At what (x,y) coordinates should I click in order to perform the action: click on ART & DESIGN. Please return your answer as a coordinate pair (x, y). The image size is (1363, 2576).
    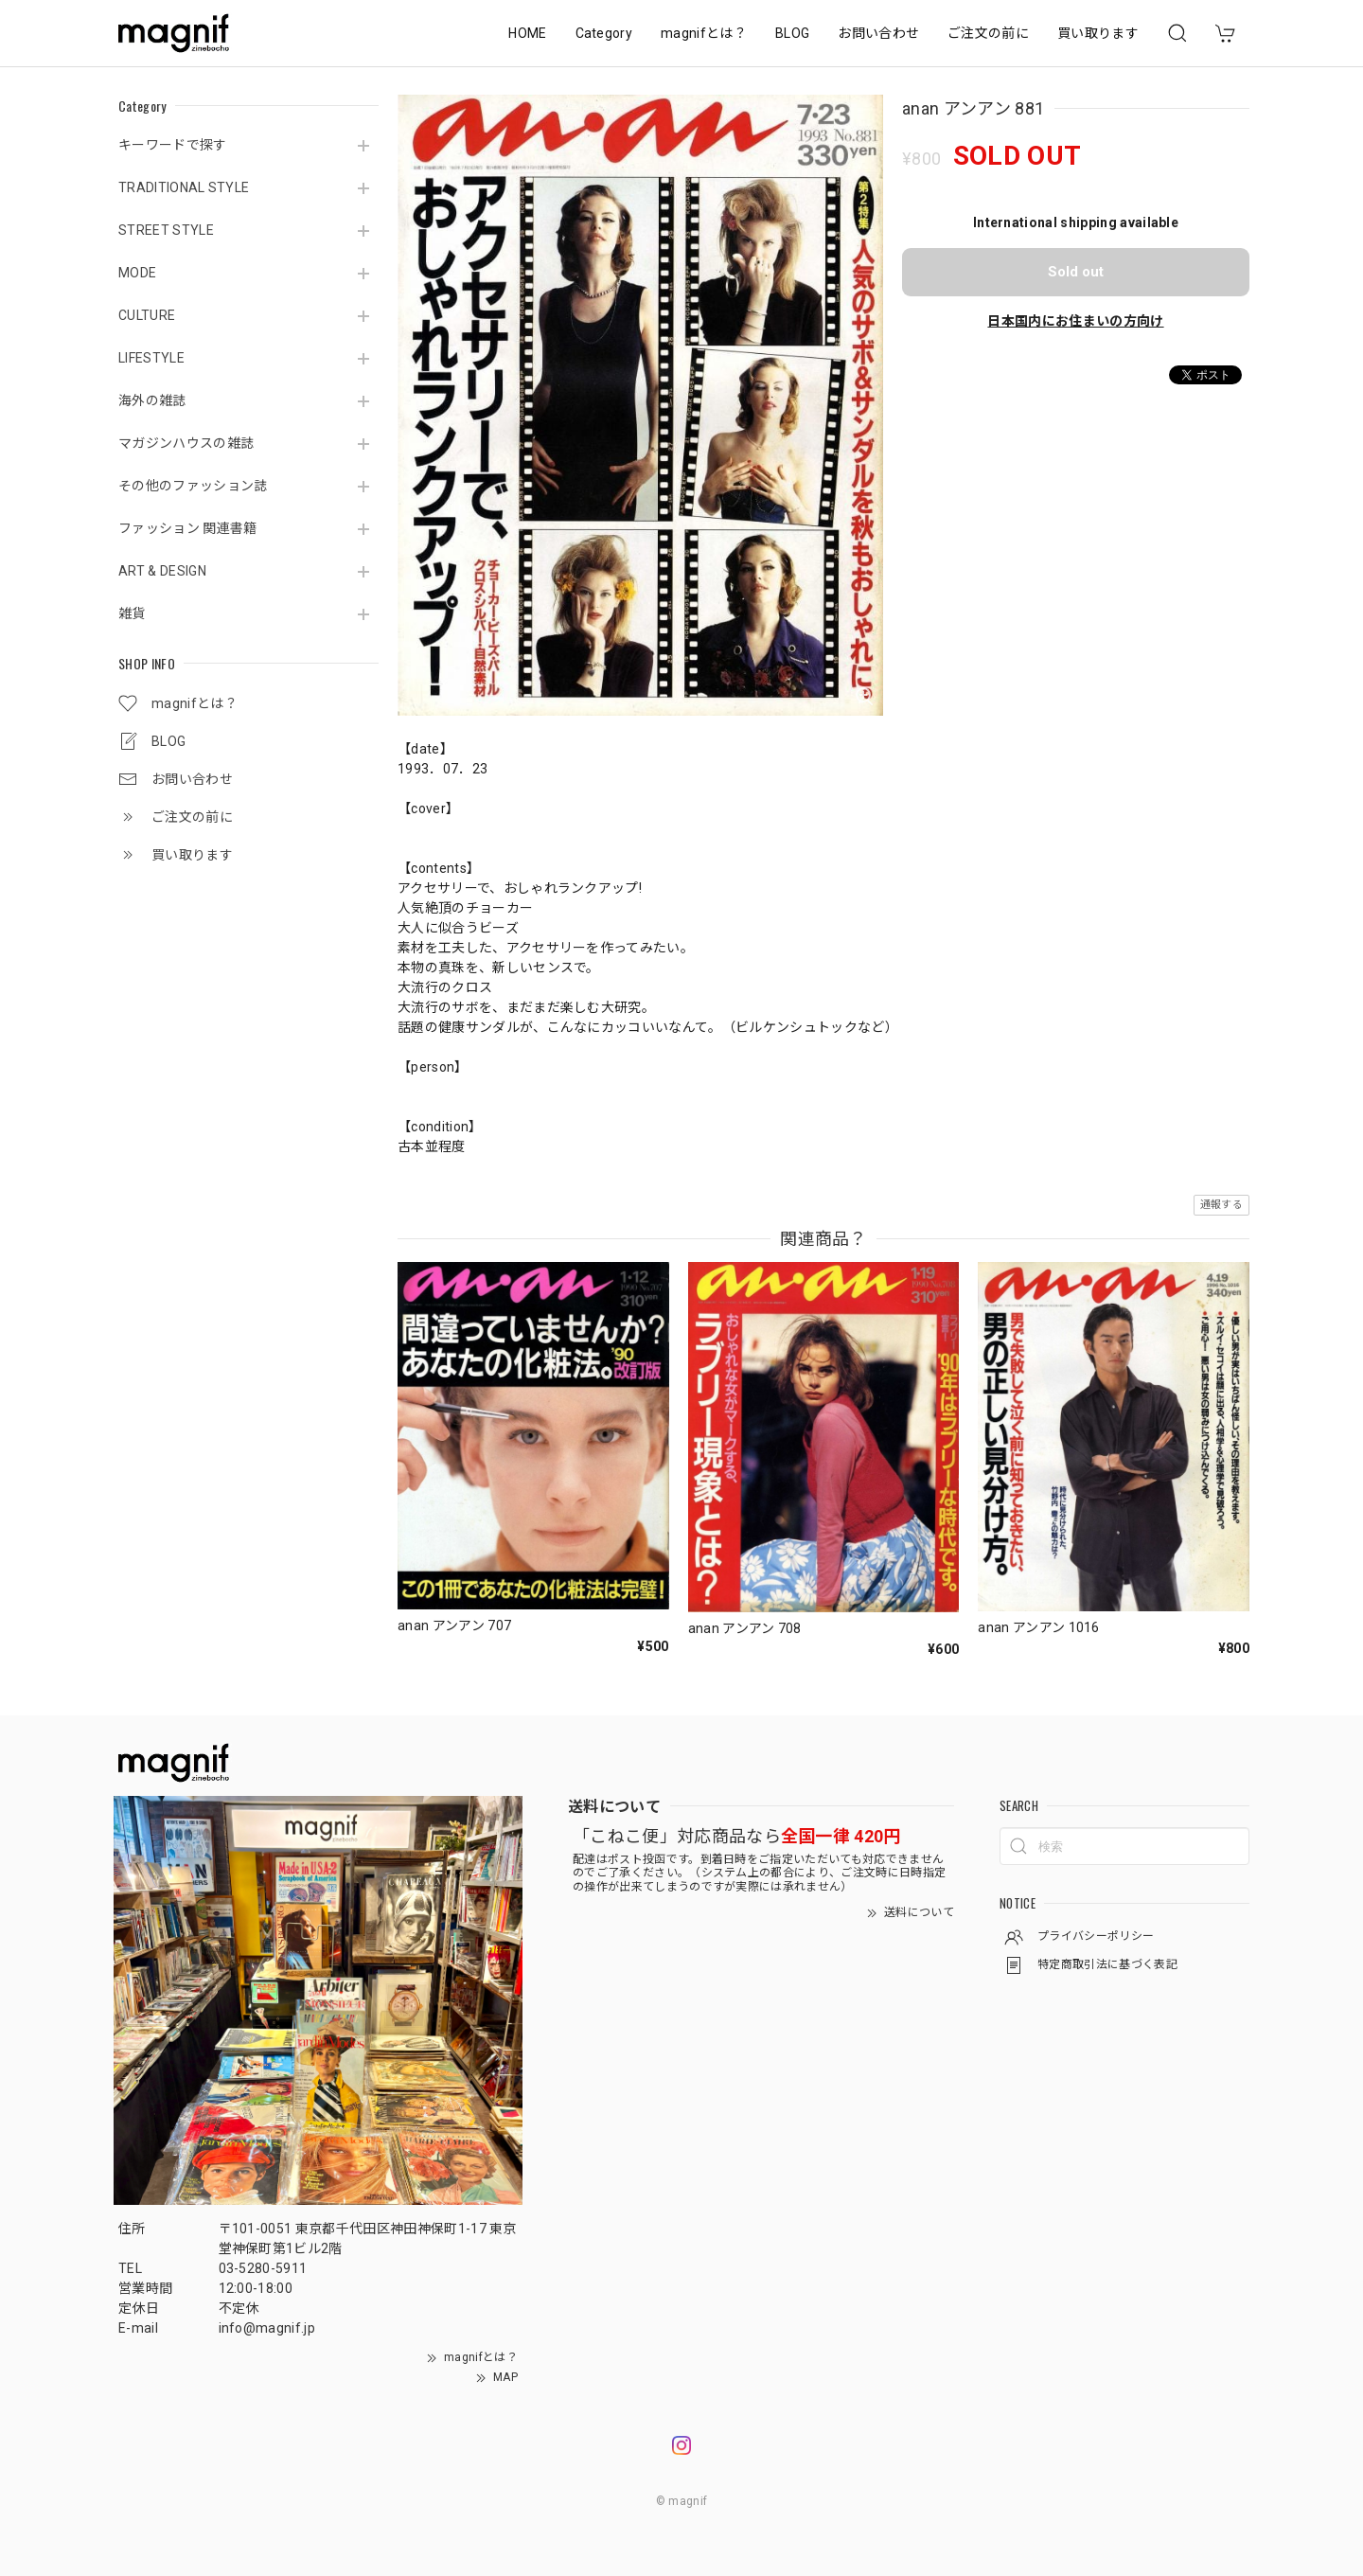
    Looking at the image, I should click on (162, 570).